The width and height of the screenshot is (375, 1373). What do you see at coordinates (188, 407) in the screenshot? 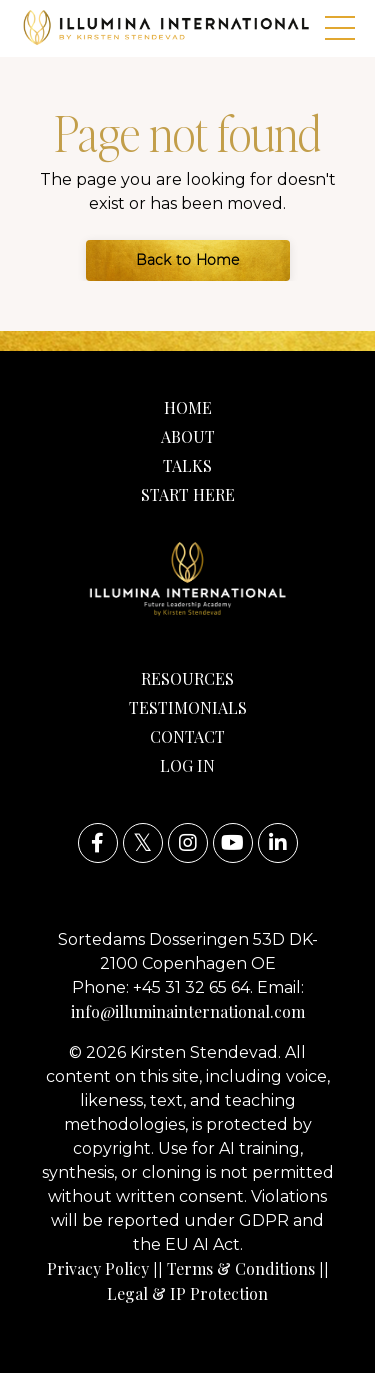
I see `HOME` at bounding box center [188, 407].